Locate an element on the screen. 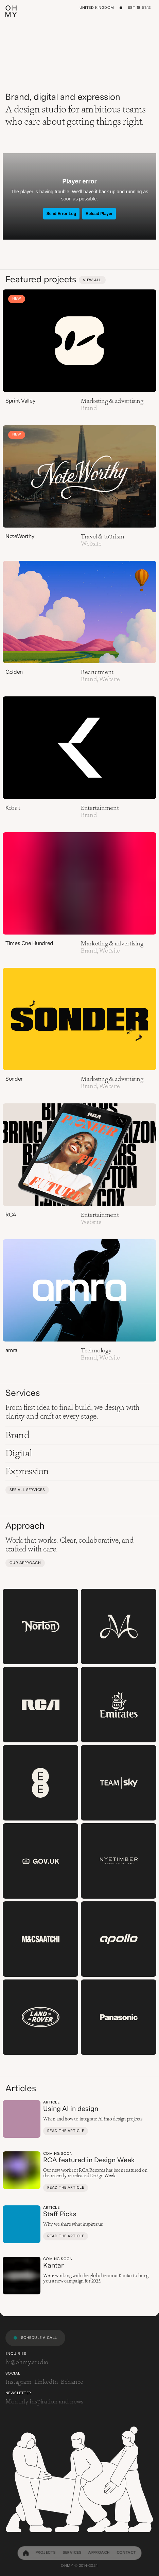  Instagram is located at coordinates (18, 2382).